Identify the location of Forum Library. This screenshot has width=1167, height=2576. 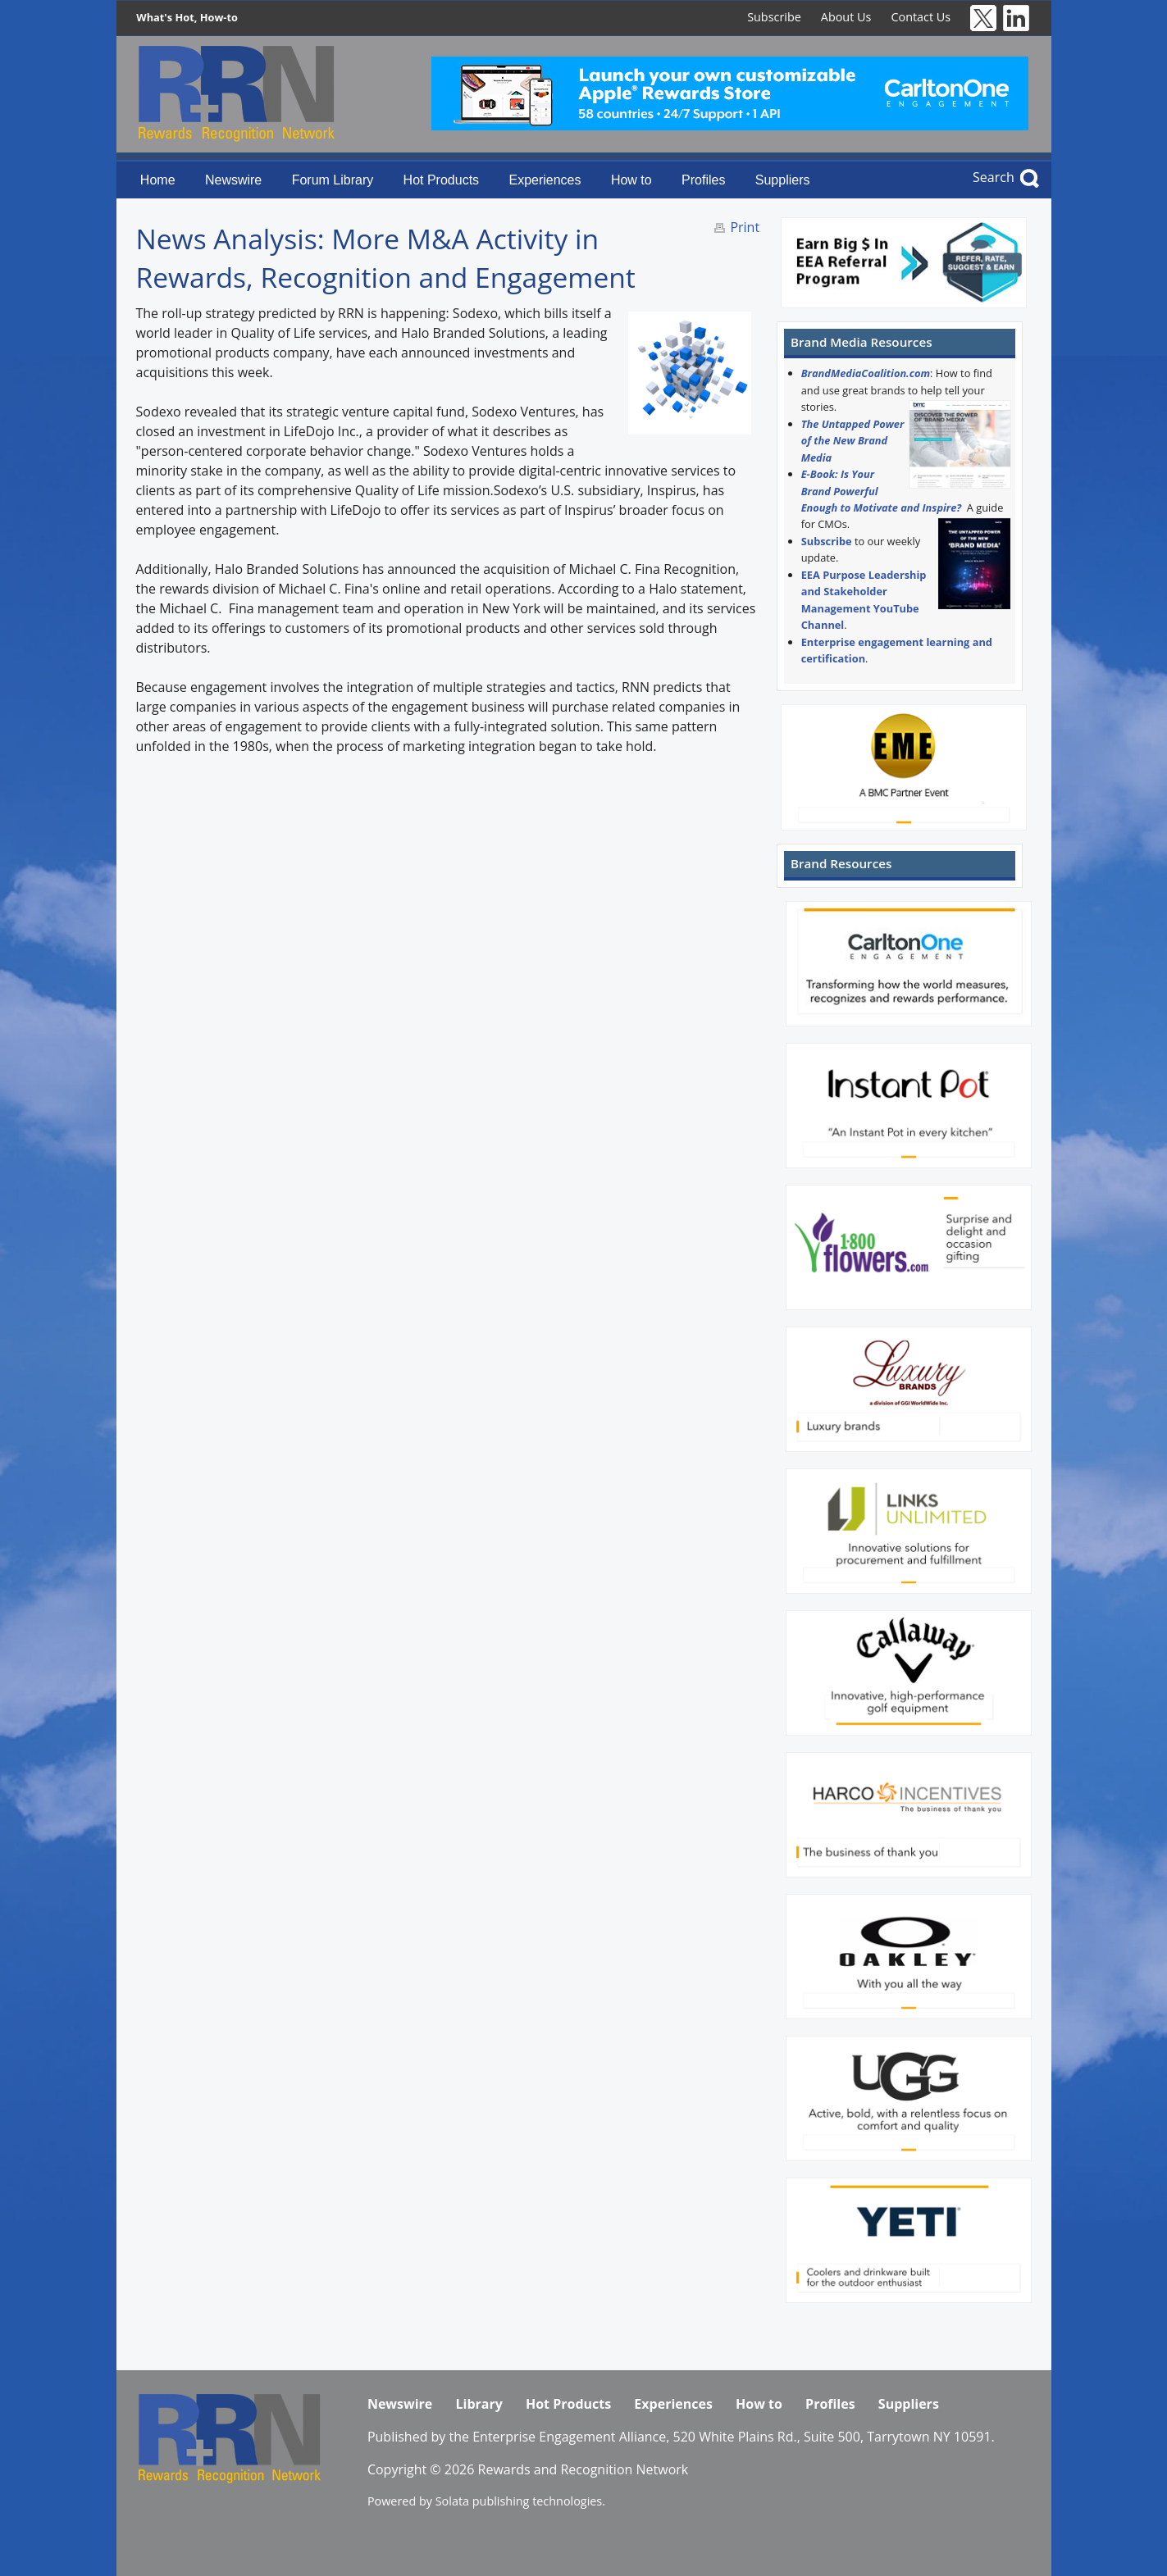
(333, 180).